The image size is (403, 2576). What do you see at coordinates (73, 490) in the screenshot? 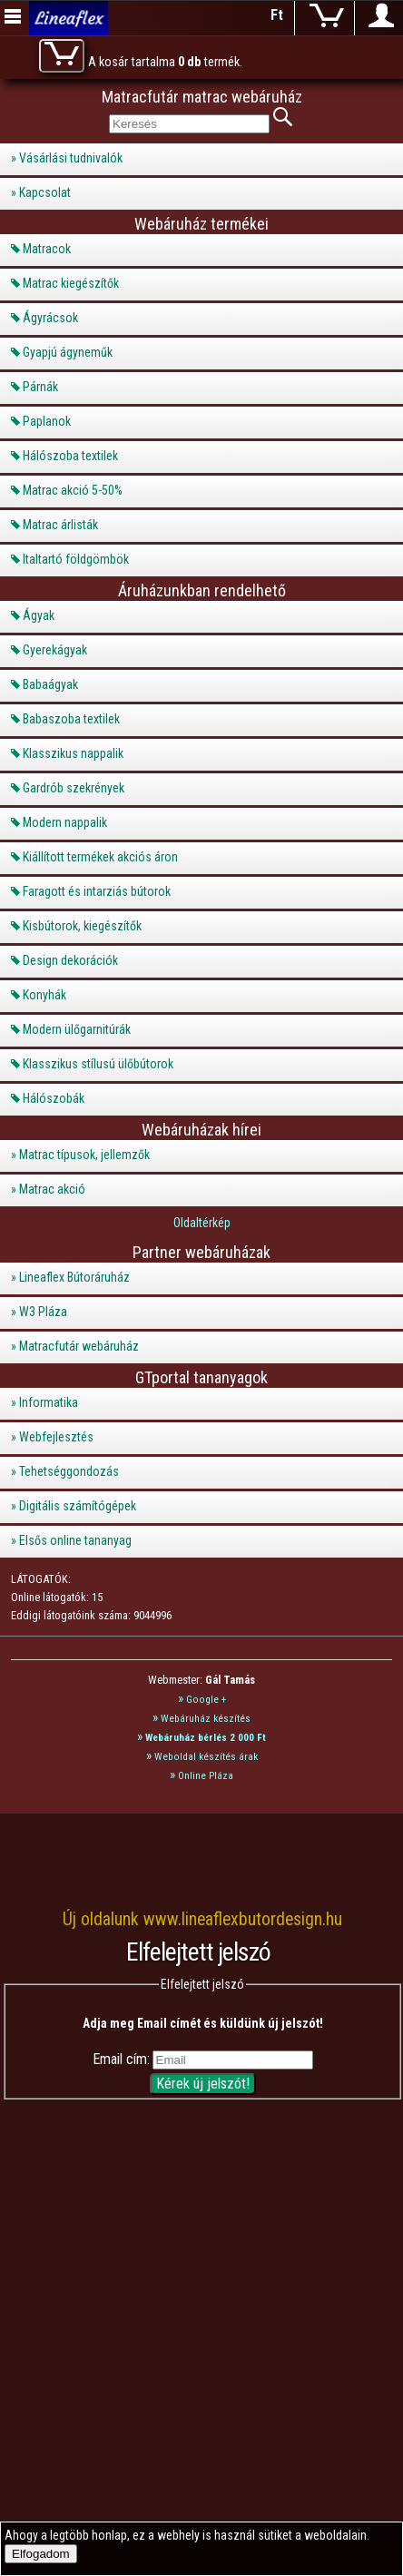
I see `Matrac akció 5-50%` at bounding box center [73, 490].